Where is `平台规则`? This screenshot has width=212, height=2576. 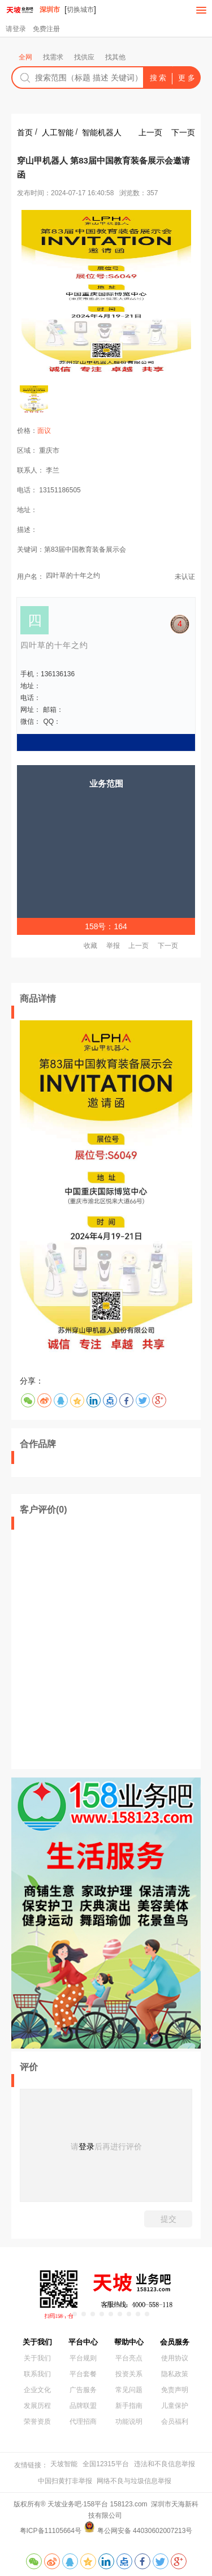 平台规则 is located at coordinates (83, 2358).